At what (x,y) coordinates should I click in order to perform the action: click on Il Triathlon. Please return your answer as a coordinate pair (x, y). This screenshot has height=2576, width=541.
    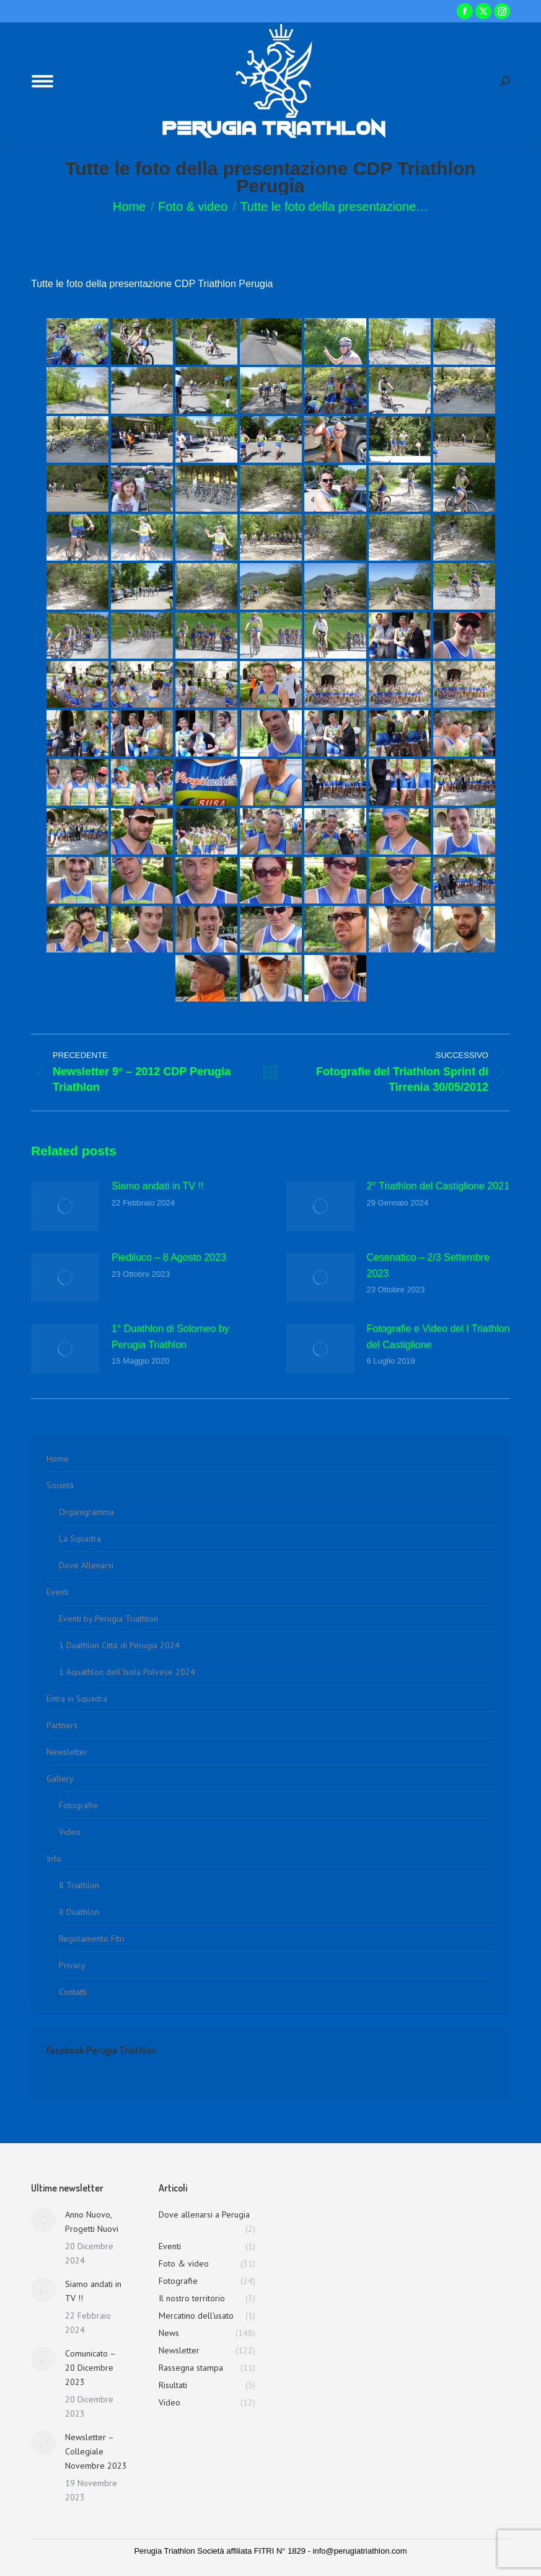
    Looking at the image, I should click on (79, 1885).